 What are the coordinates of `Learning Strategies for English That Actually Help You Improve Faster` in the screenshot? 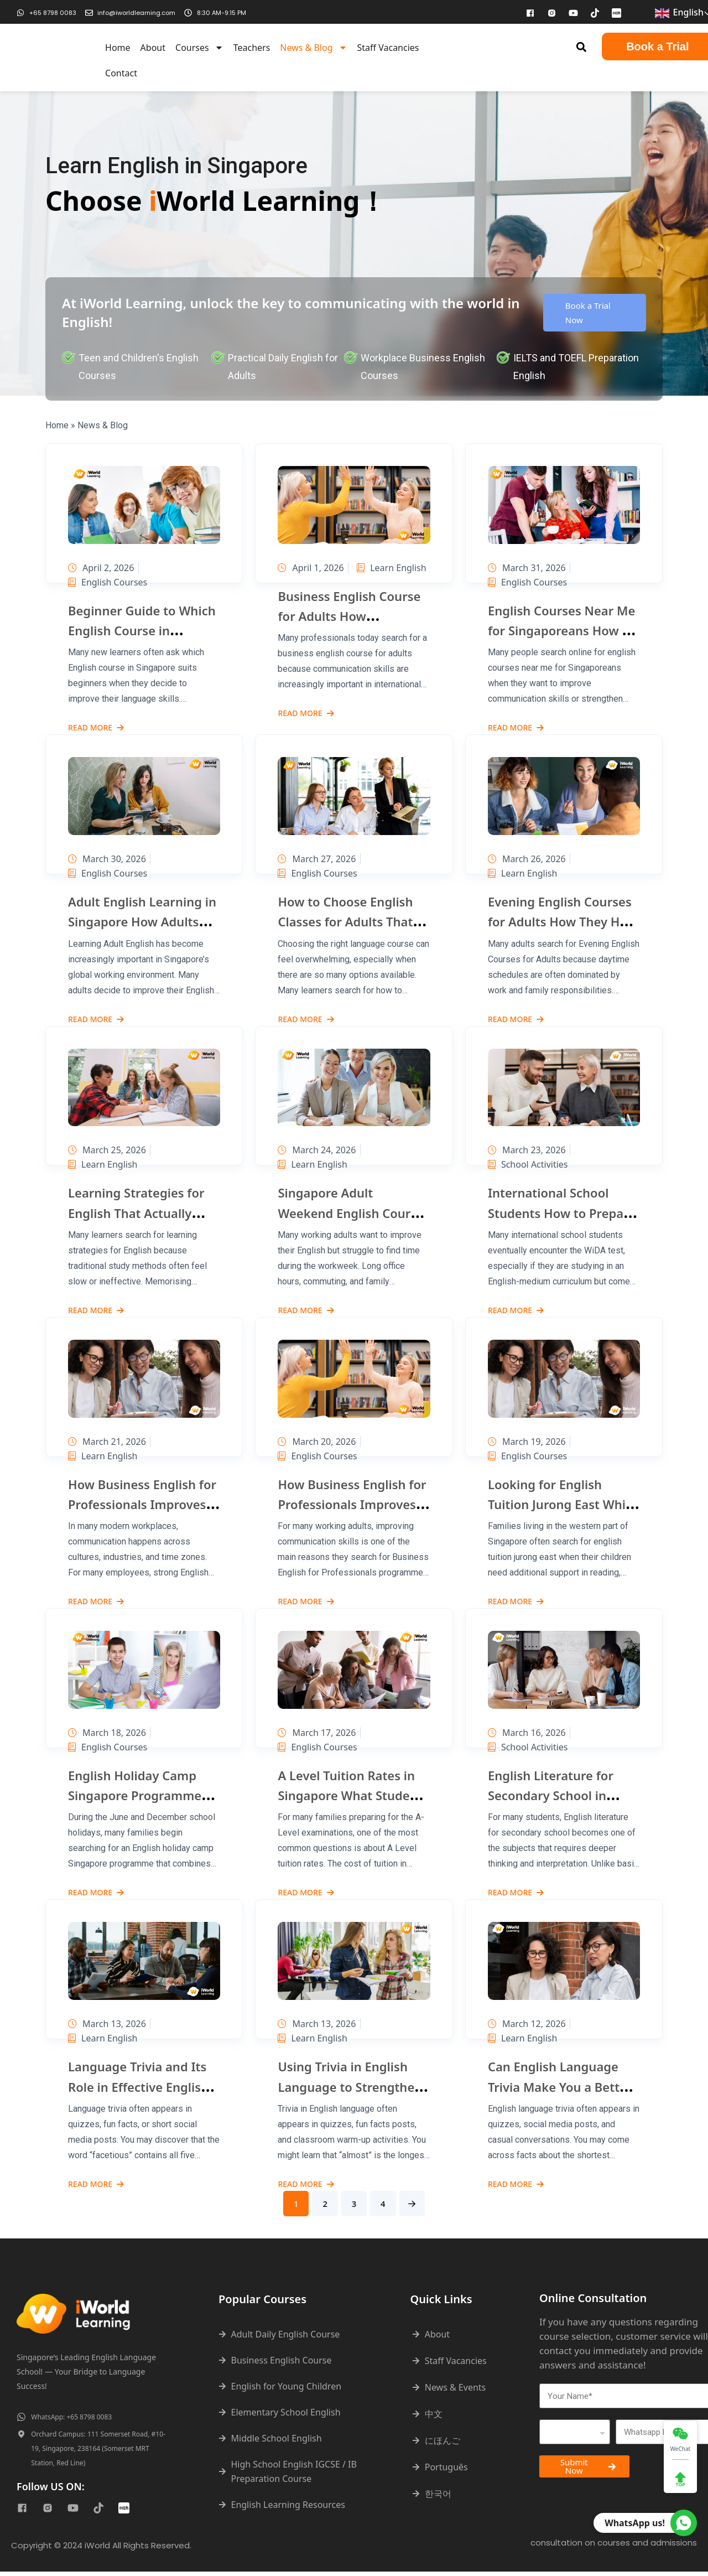 It's located at (141, 1212).